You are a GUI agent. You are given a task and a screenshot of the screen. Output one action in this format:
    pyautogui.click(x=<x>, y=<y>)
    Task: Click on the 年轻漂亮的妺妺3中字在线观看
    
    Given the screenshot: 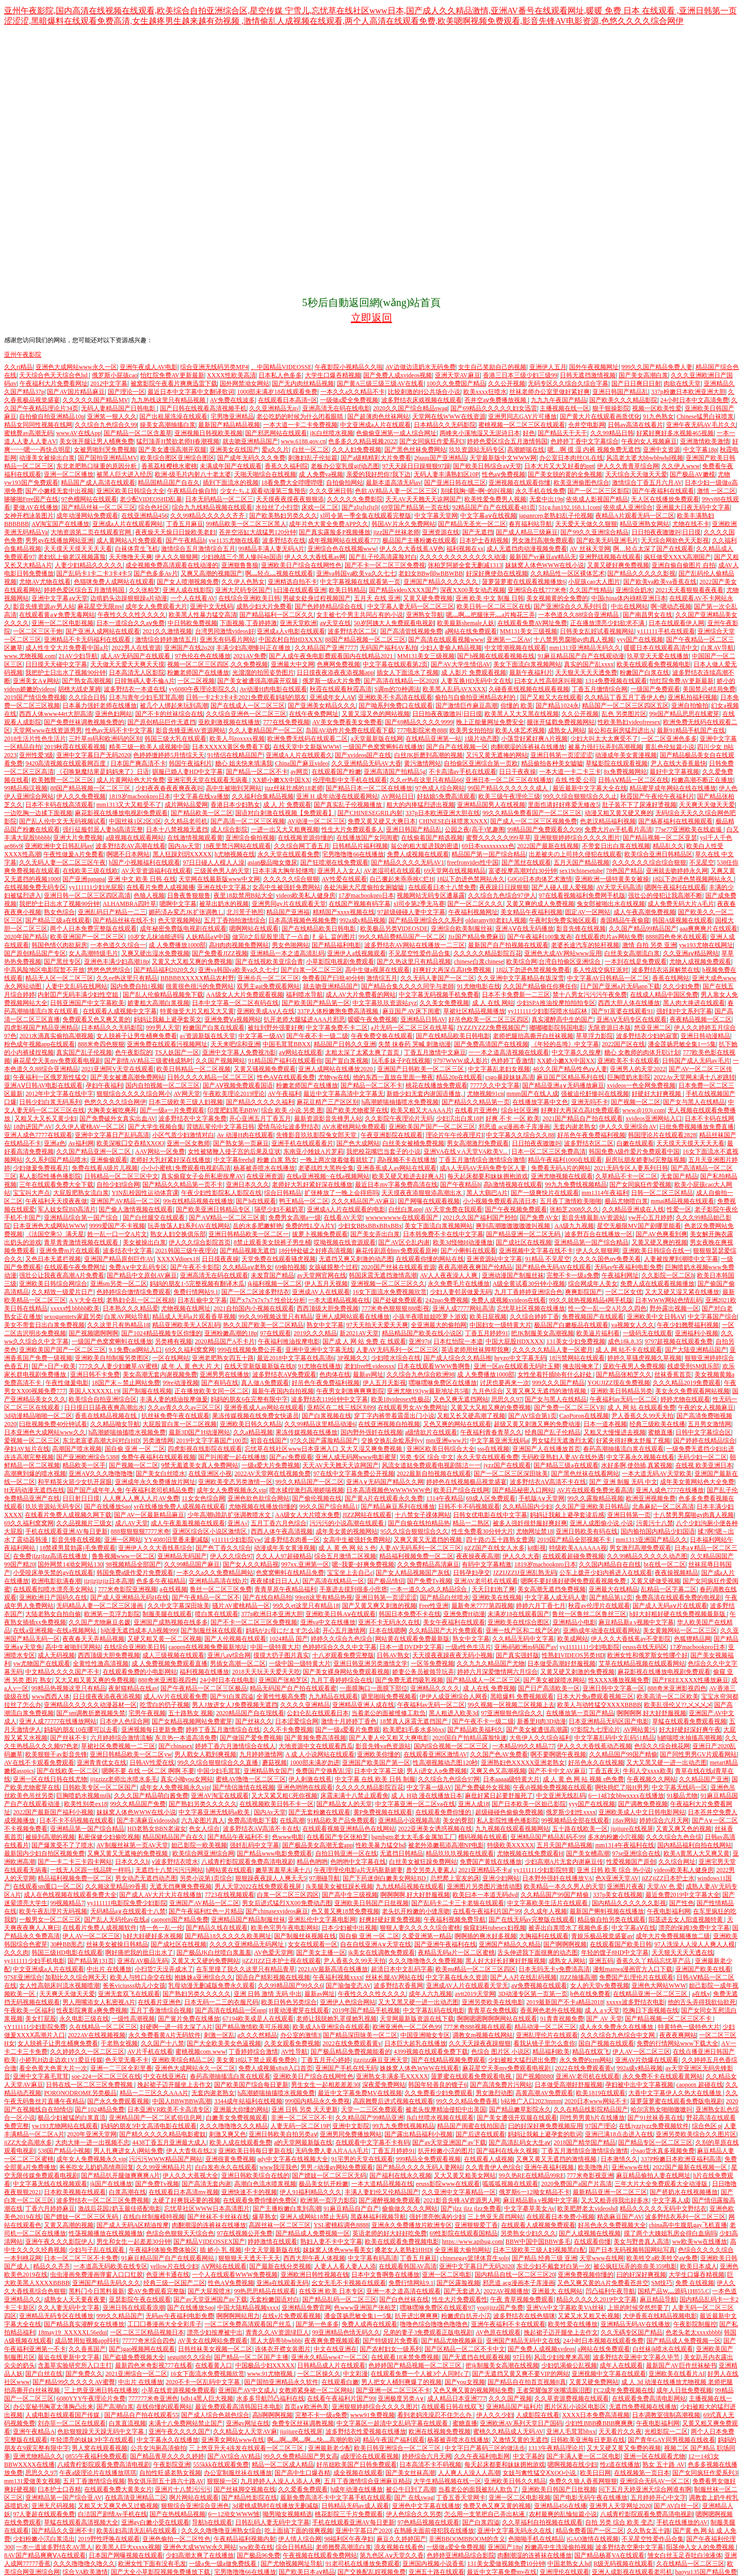 What is the action you would take?
    pyautogui.click(x=92, y=2439)
    